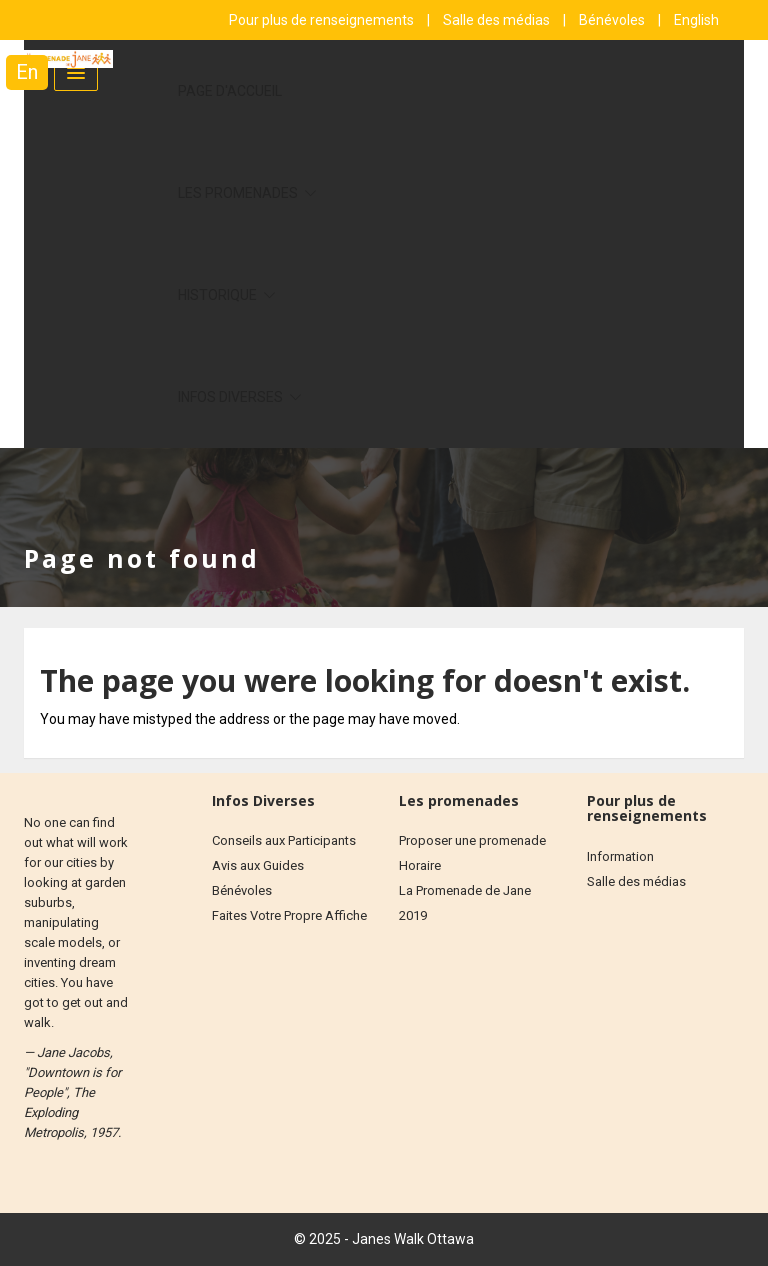 Image resolution: width=768 pixels, height=1266 pixels. What do you see at coordinates (289, 915) in the screenshot?
I see `Faites Votre Propre Affiche` at bounding box center [289, 915].